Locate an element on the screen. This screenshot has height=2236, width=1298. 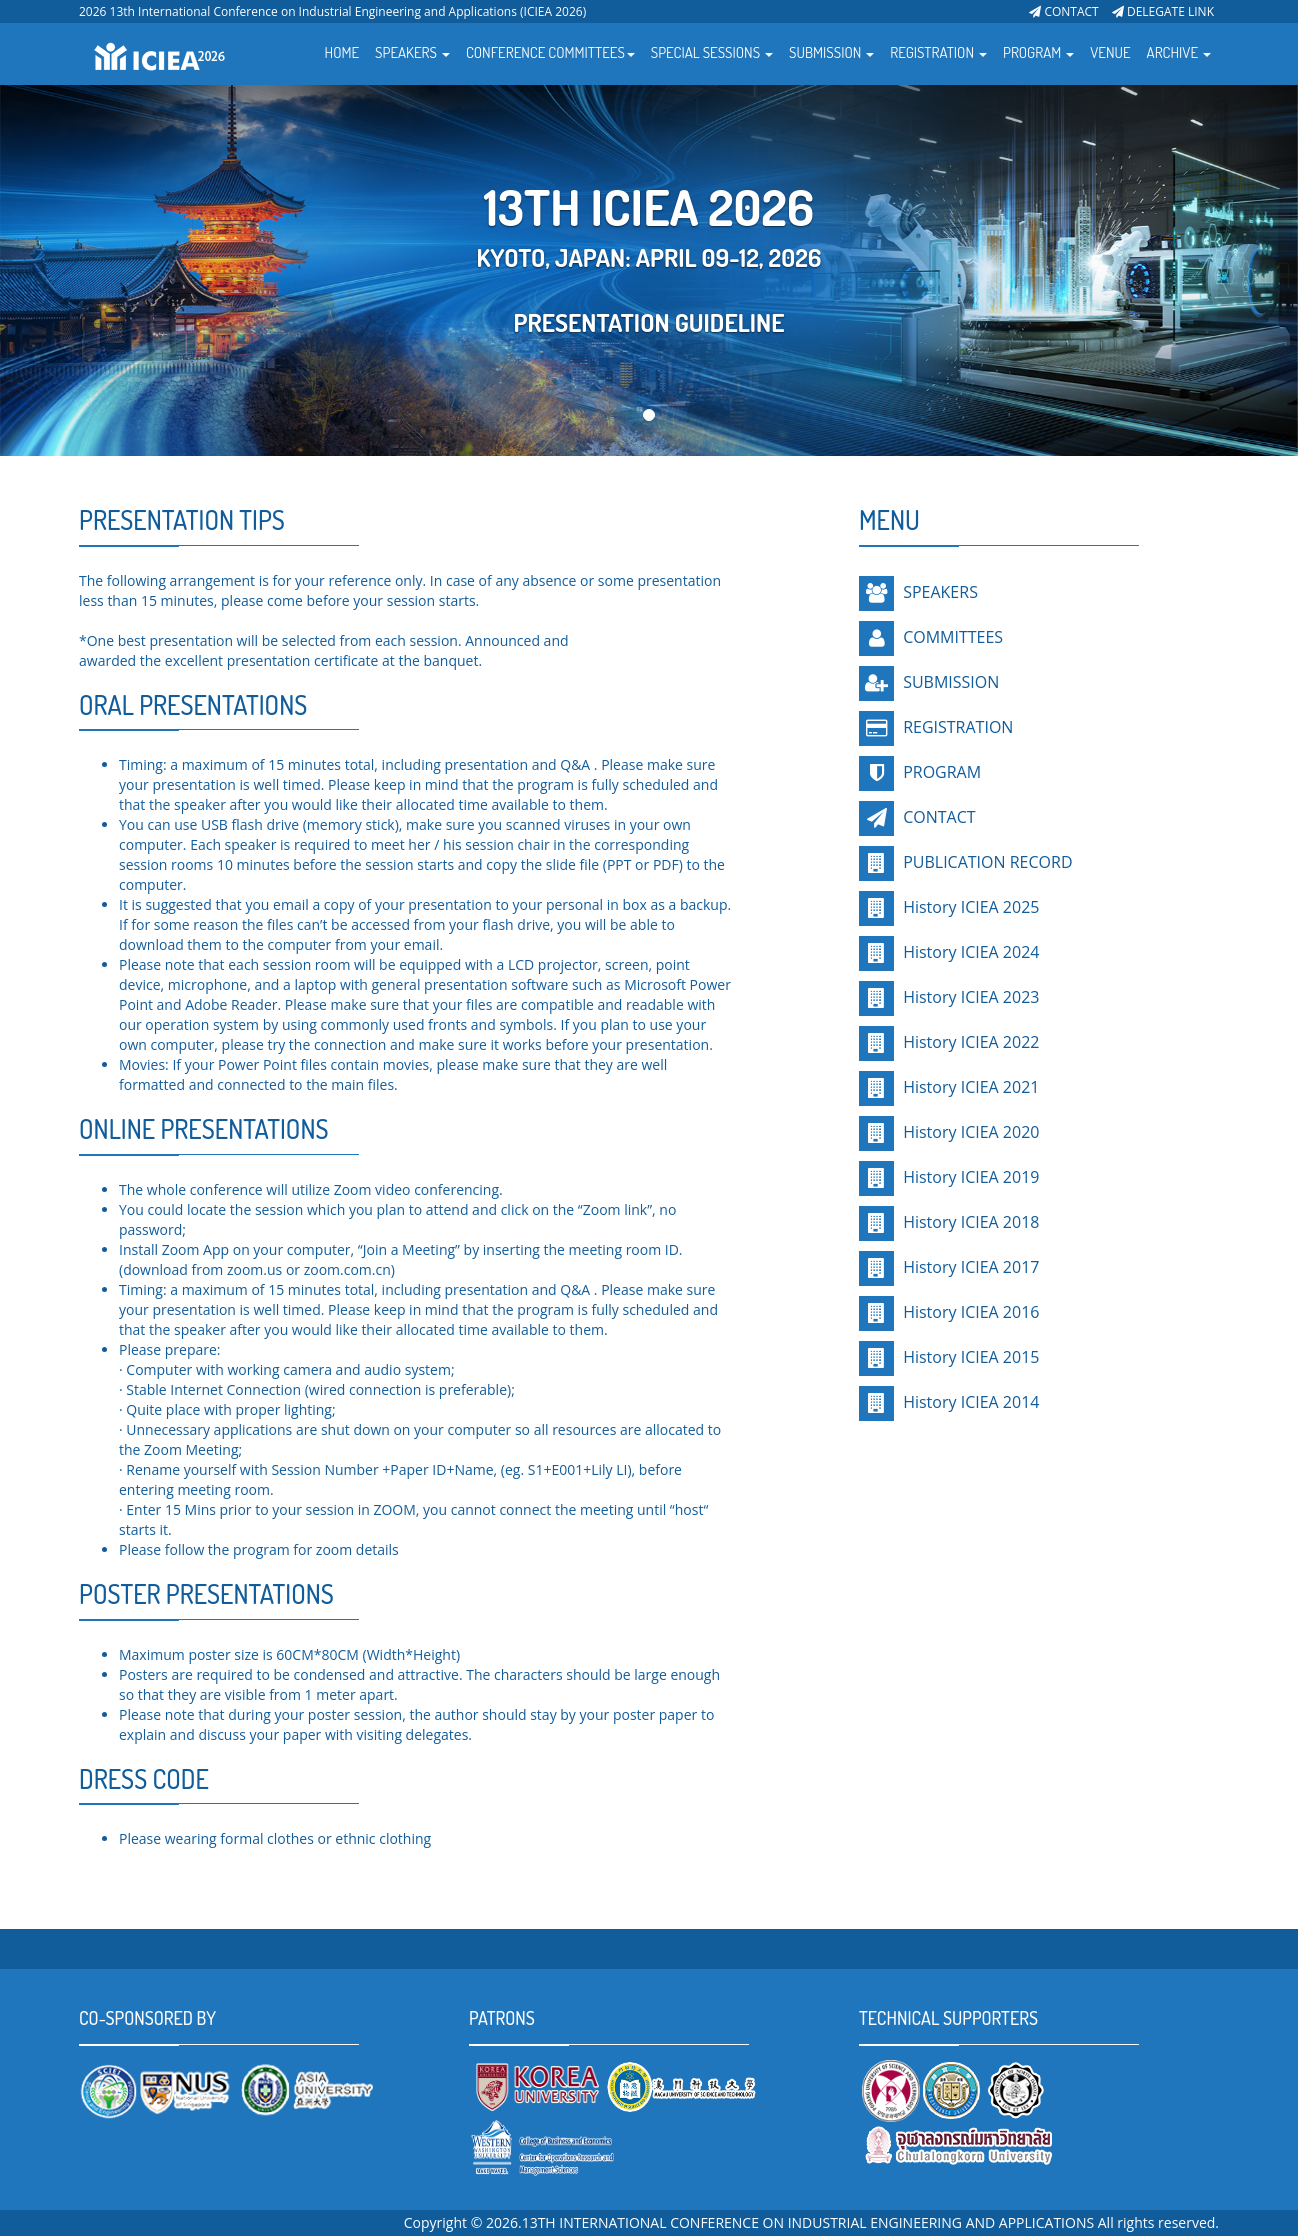
History ICIEA 2025 is located at coordinates (969, 907).